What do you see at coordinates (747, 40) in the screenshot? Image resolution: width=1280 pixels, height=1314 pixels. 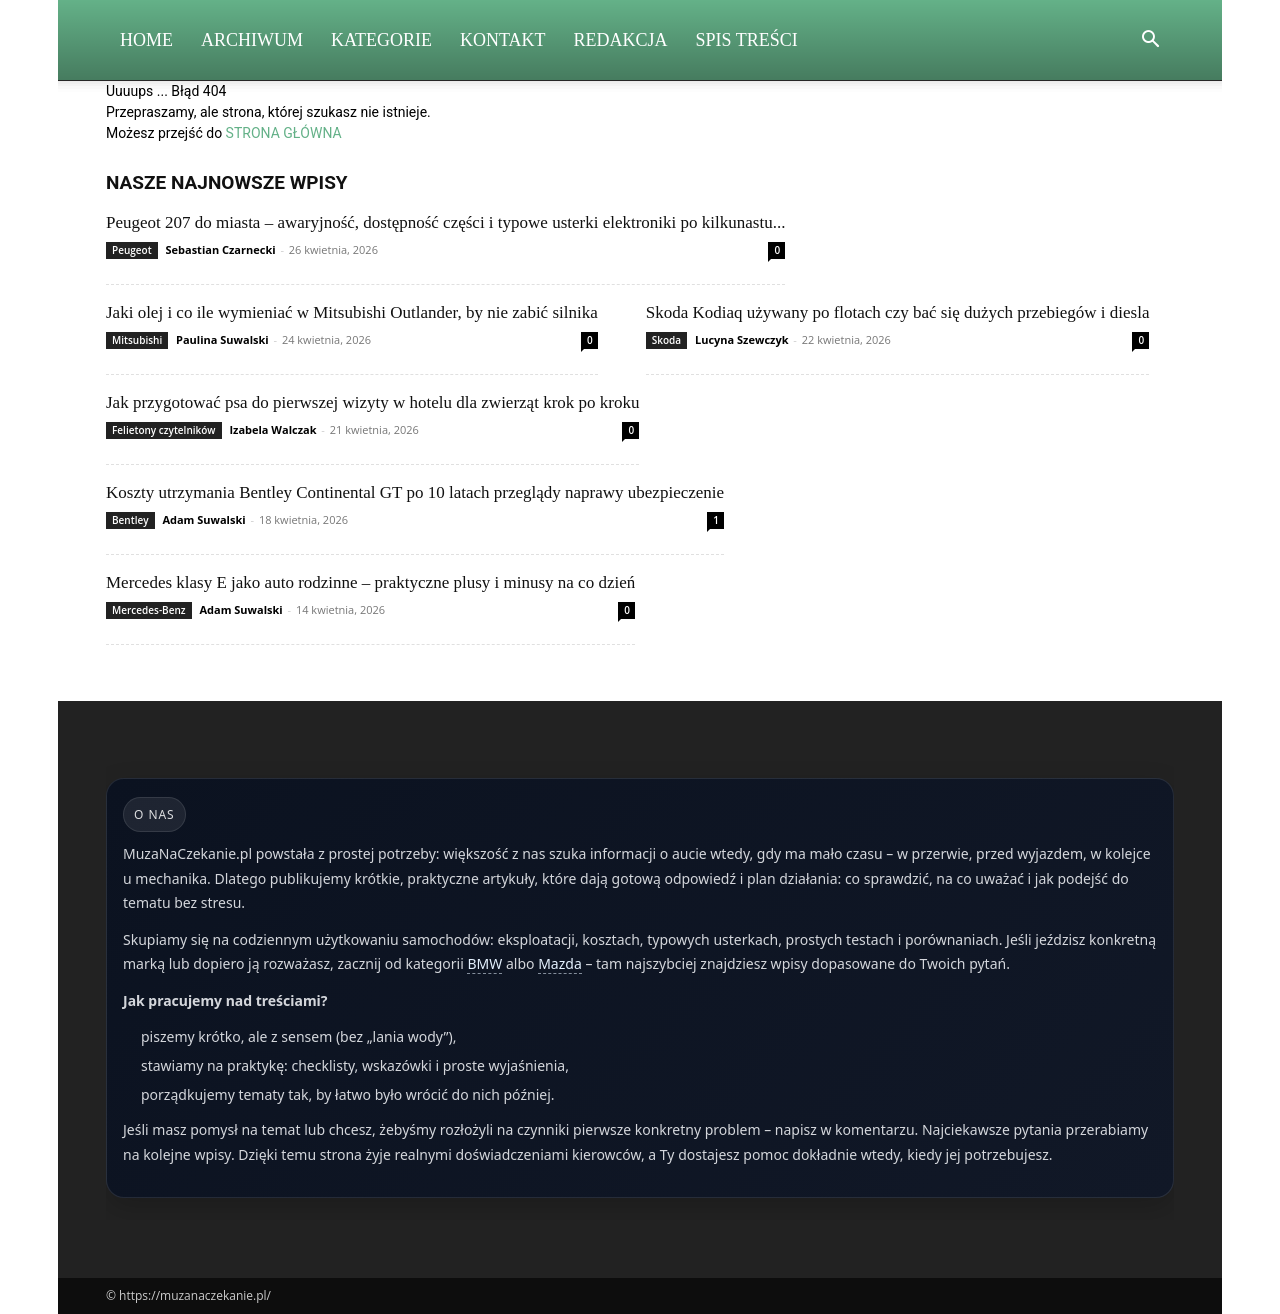 I see `Spis Treści` at bounding box center [747, 40].